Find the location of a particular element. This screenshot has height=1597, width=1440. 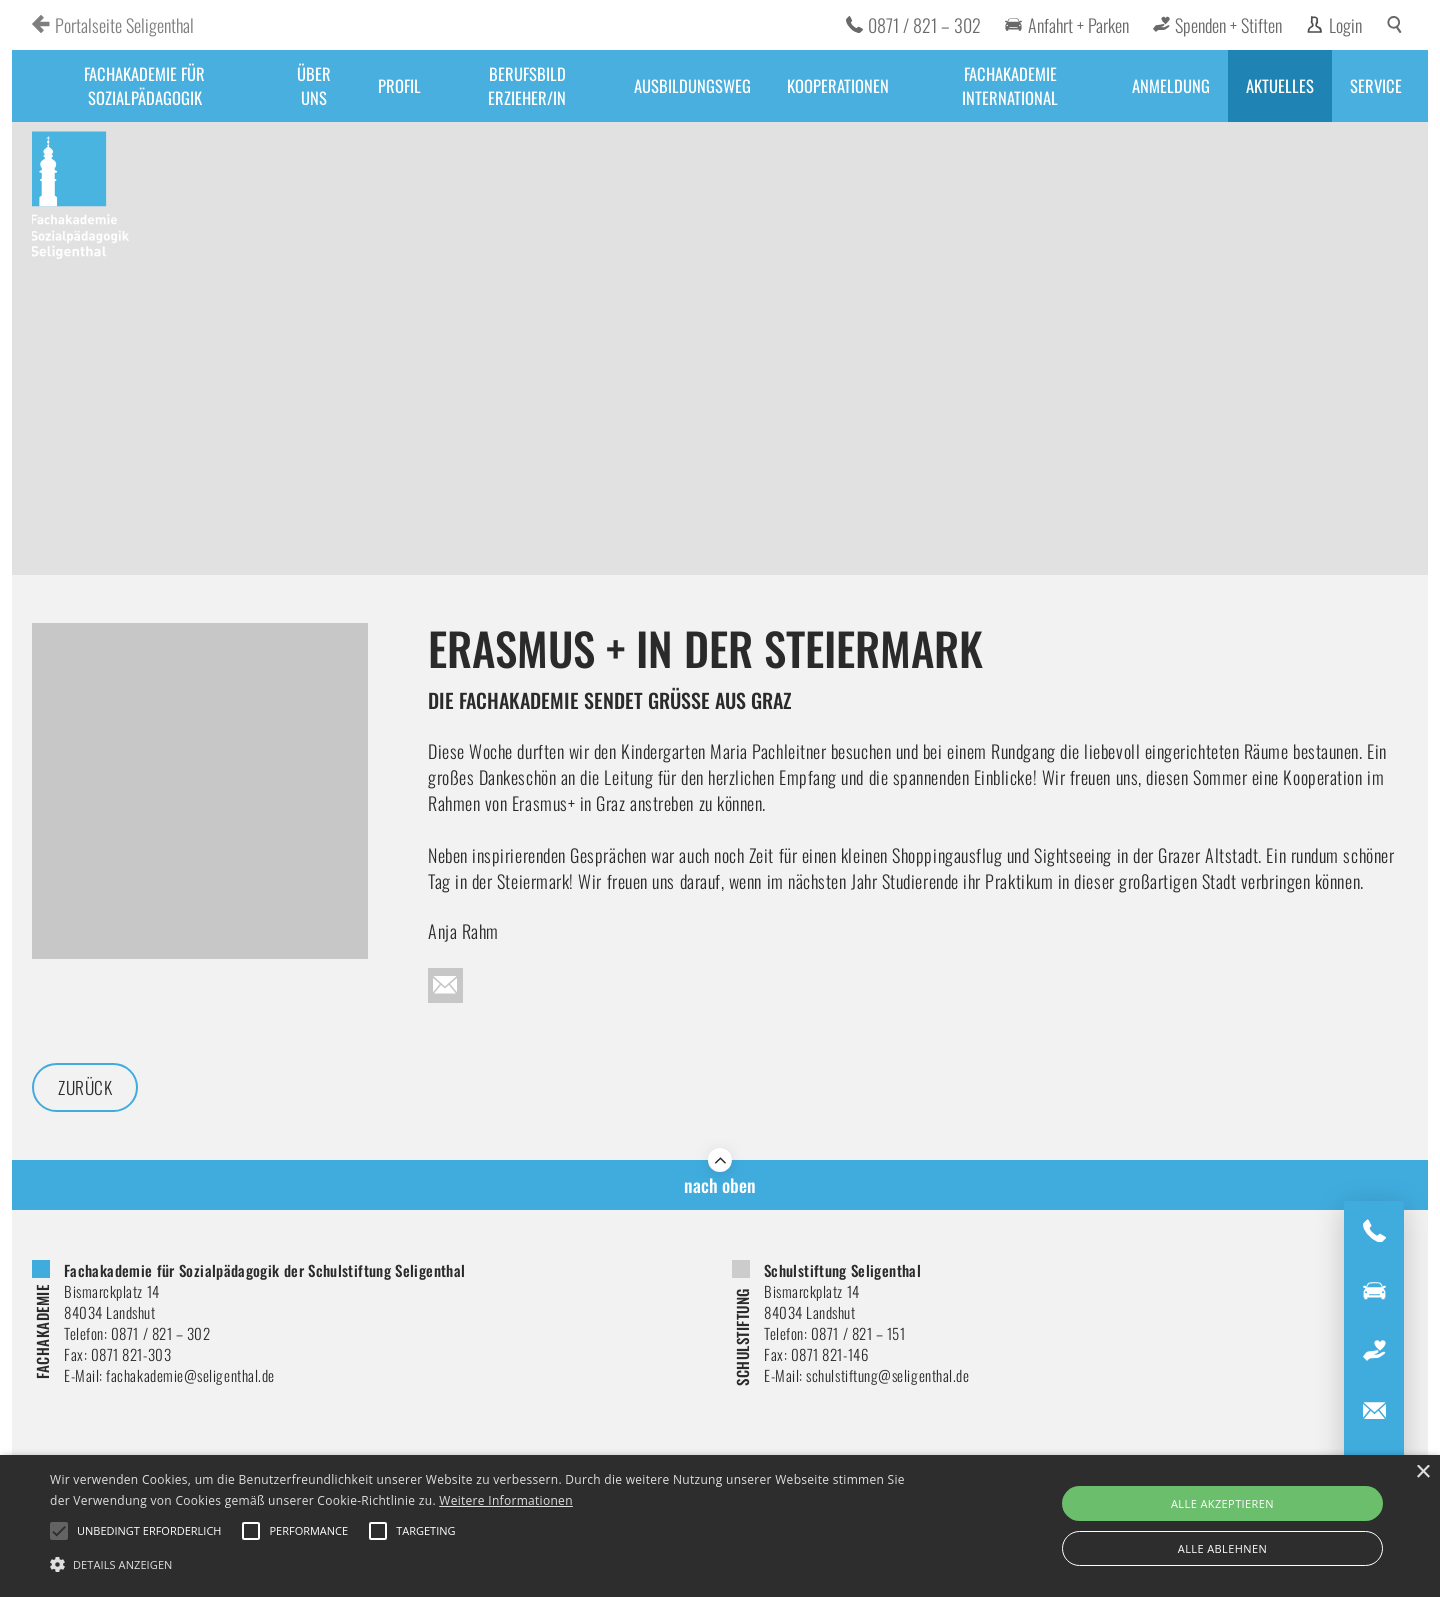

[alert] is located at coordinates (720, 1526).